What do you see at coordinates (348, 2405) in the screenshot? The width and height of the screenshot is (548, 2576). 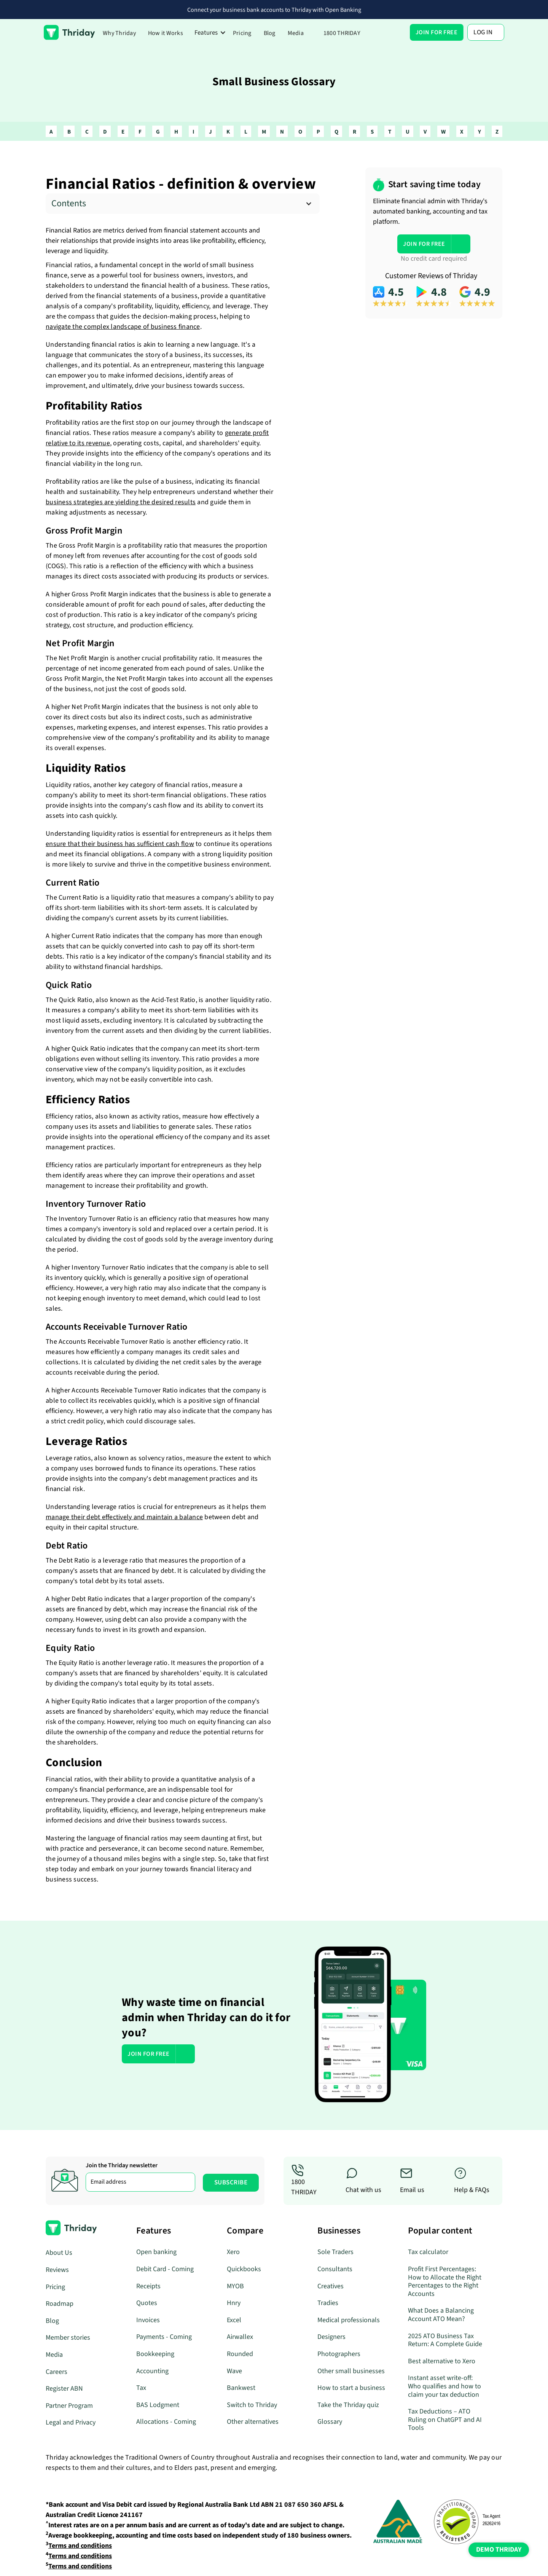 I see `Take the Thriday quiz` at bounding box center [348, 2405].